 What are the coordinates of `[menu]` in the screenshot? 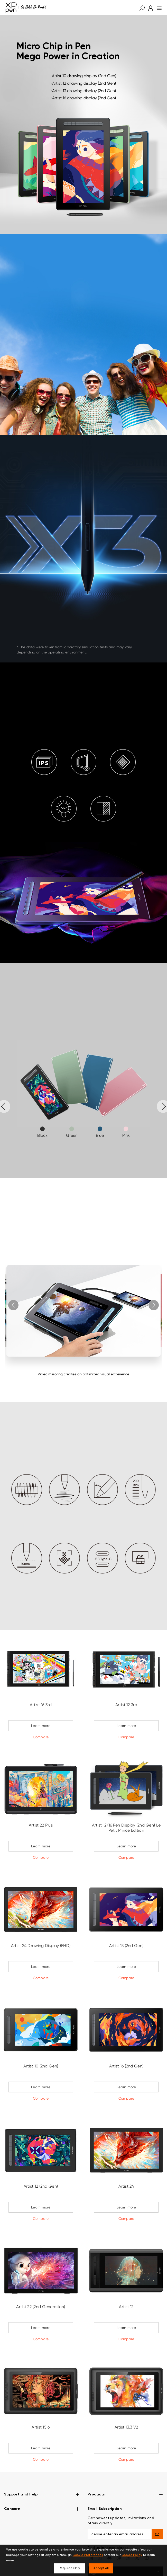 It's located at (158, 7).